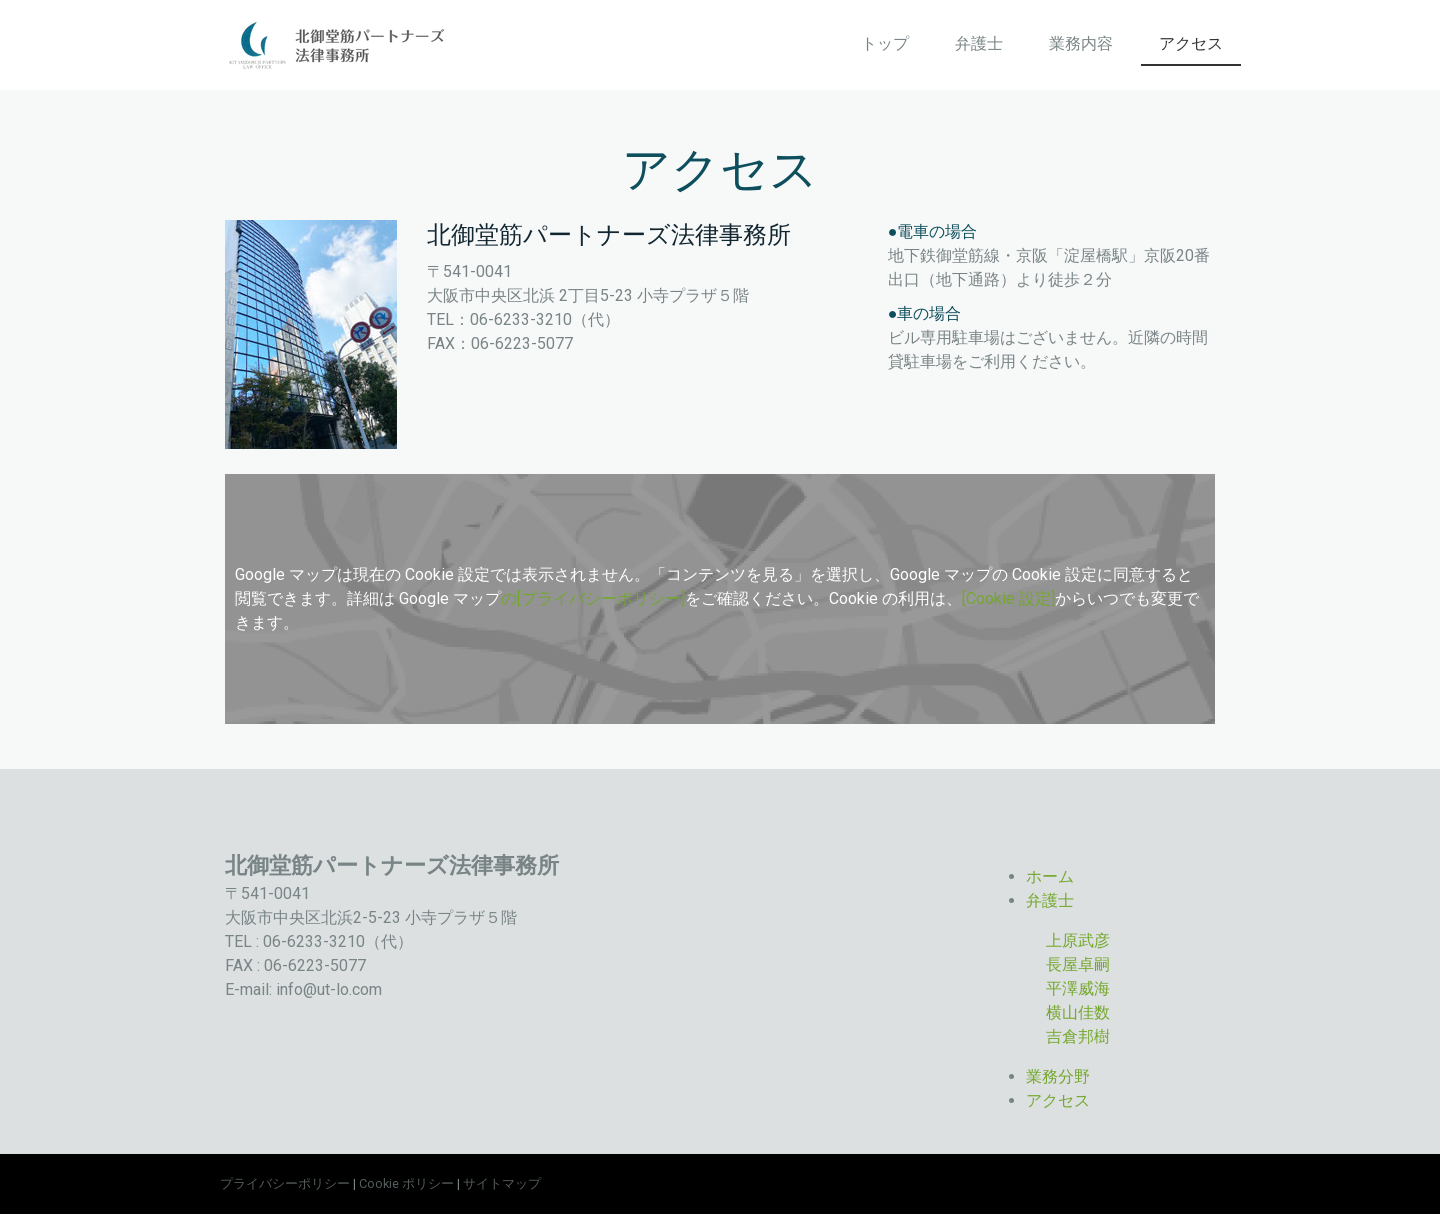 Image resolution: width=1440 pixels, height=1214 pixels. I want to click on 弁護士, so click(979, 43).